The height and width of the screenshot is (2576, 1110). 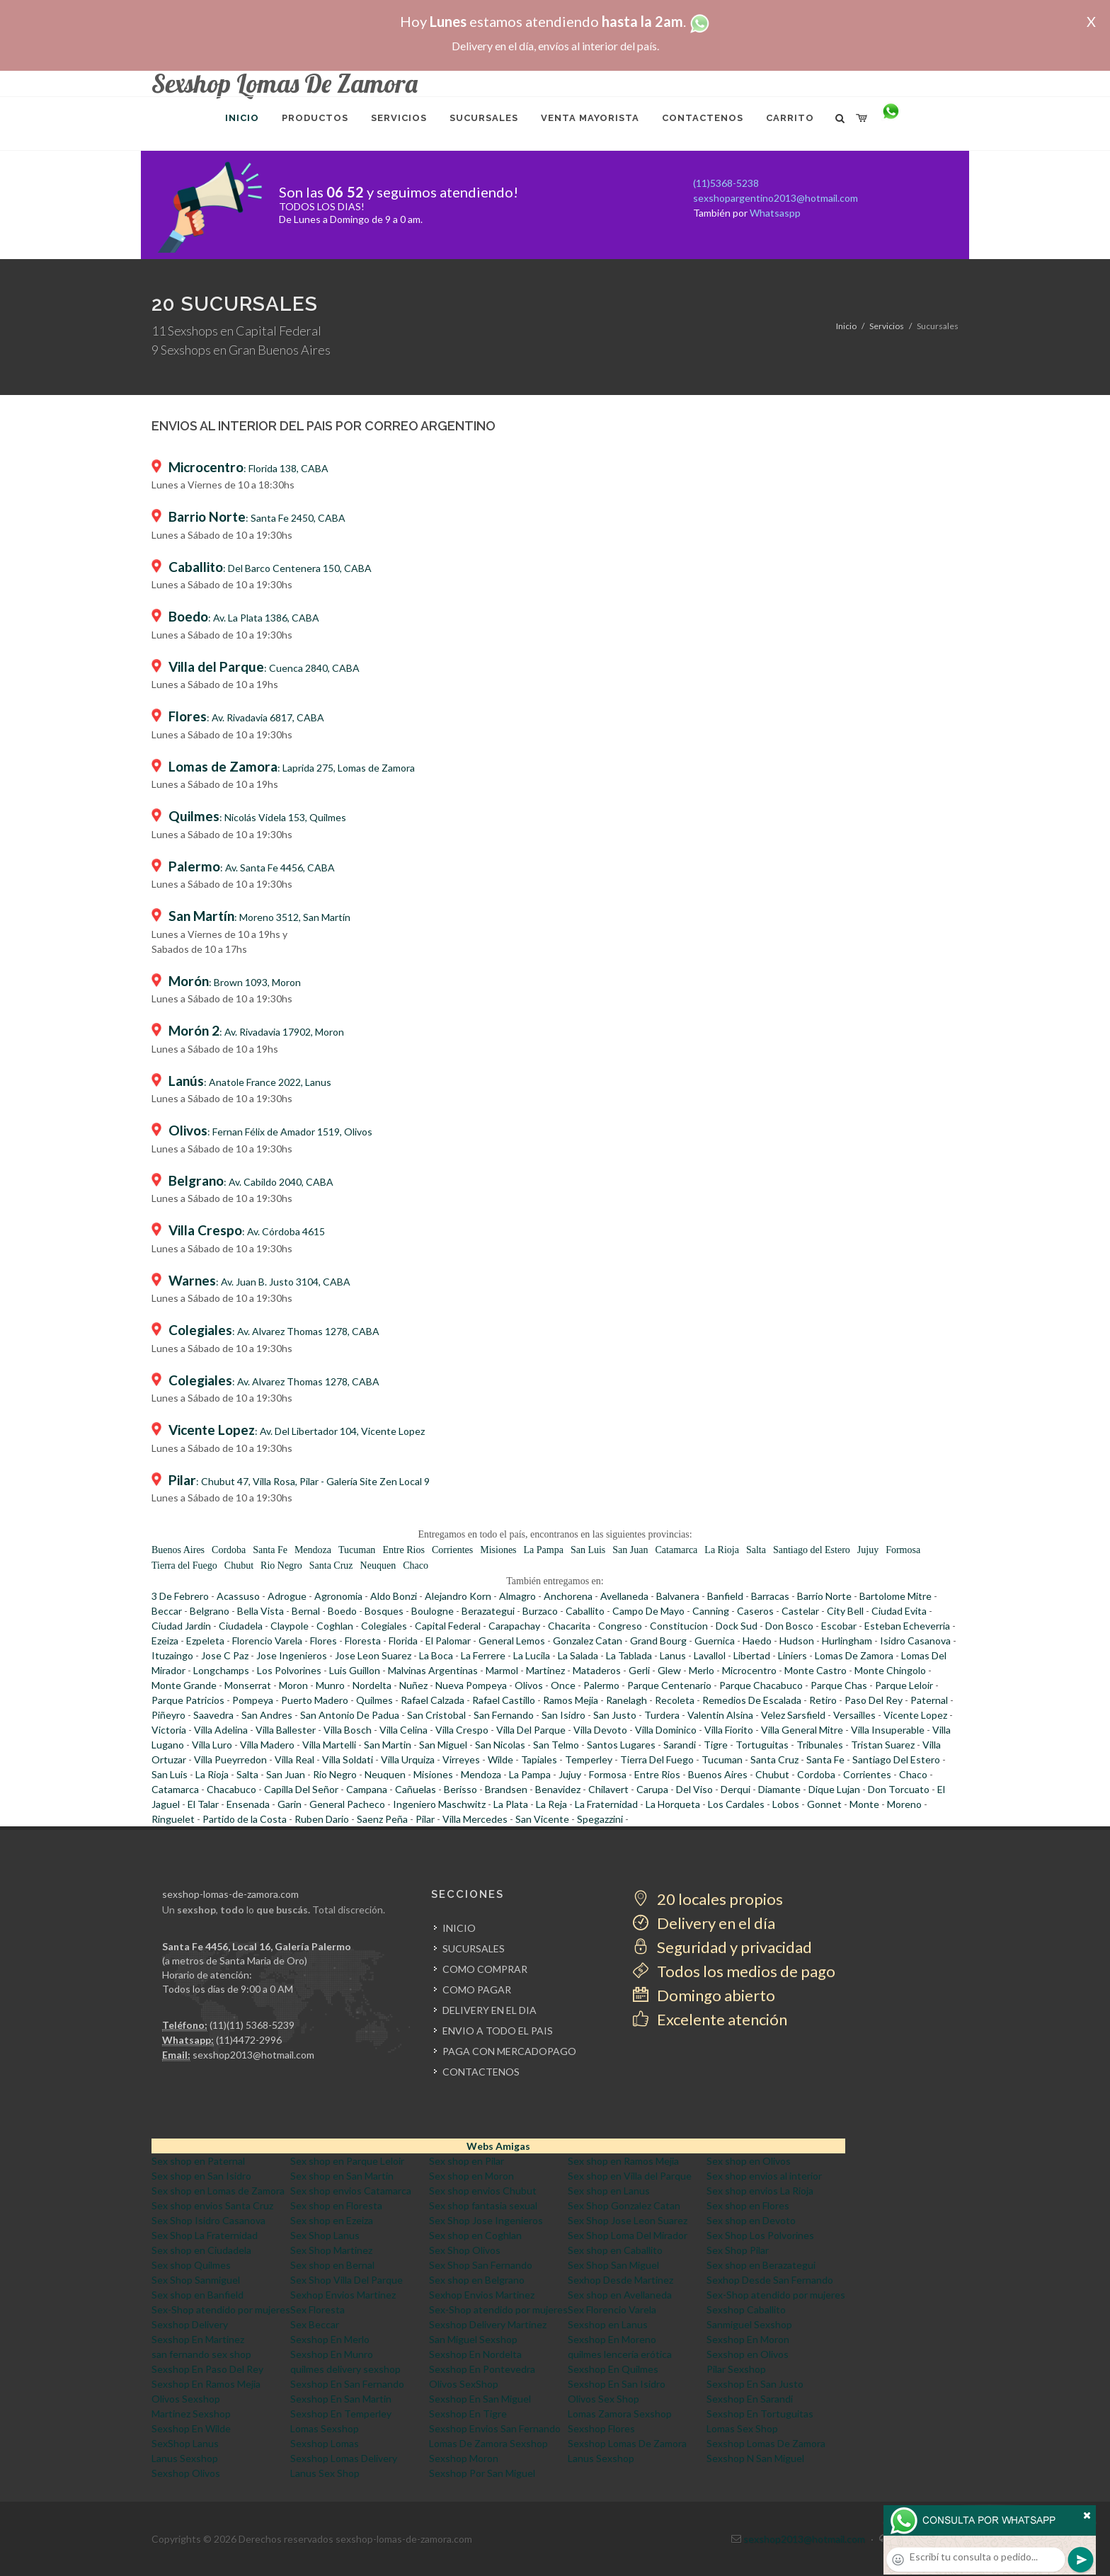 I want to click on Sexshop En Temperley, so click(x=340, y=2414).